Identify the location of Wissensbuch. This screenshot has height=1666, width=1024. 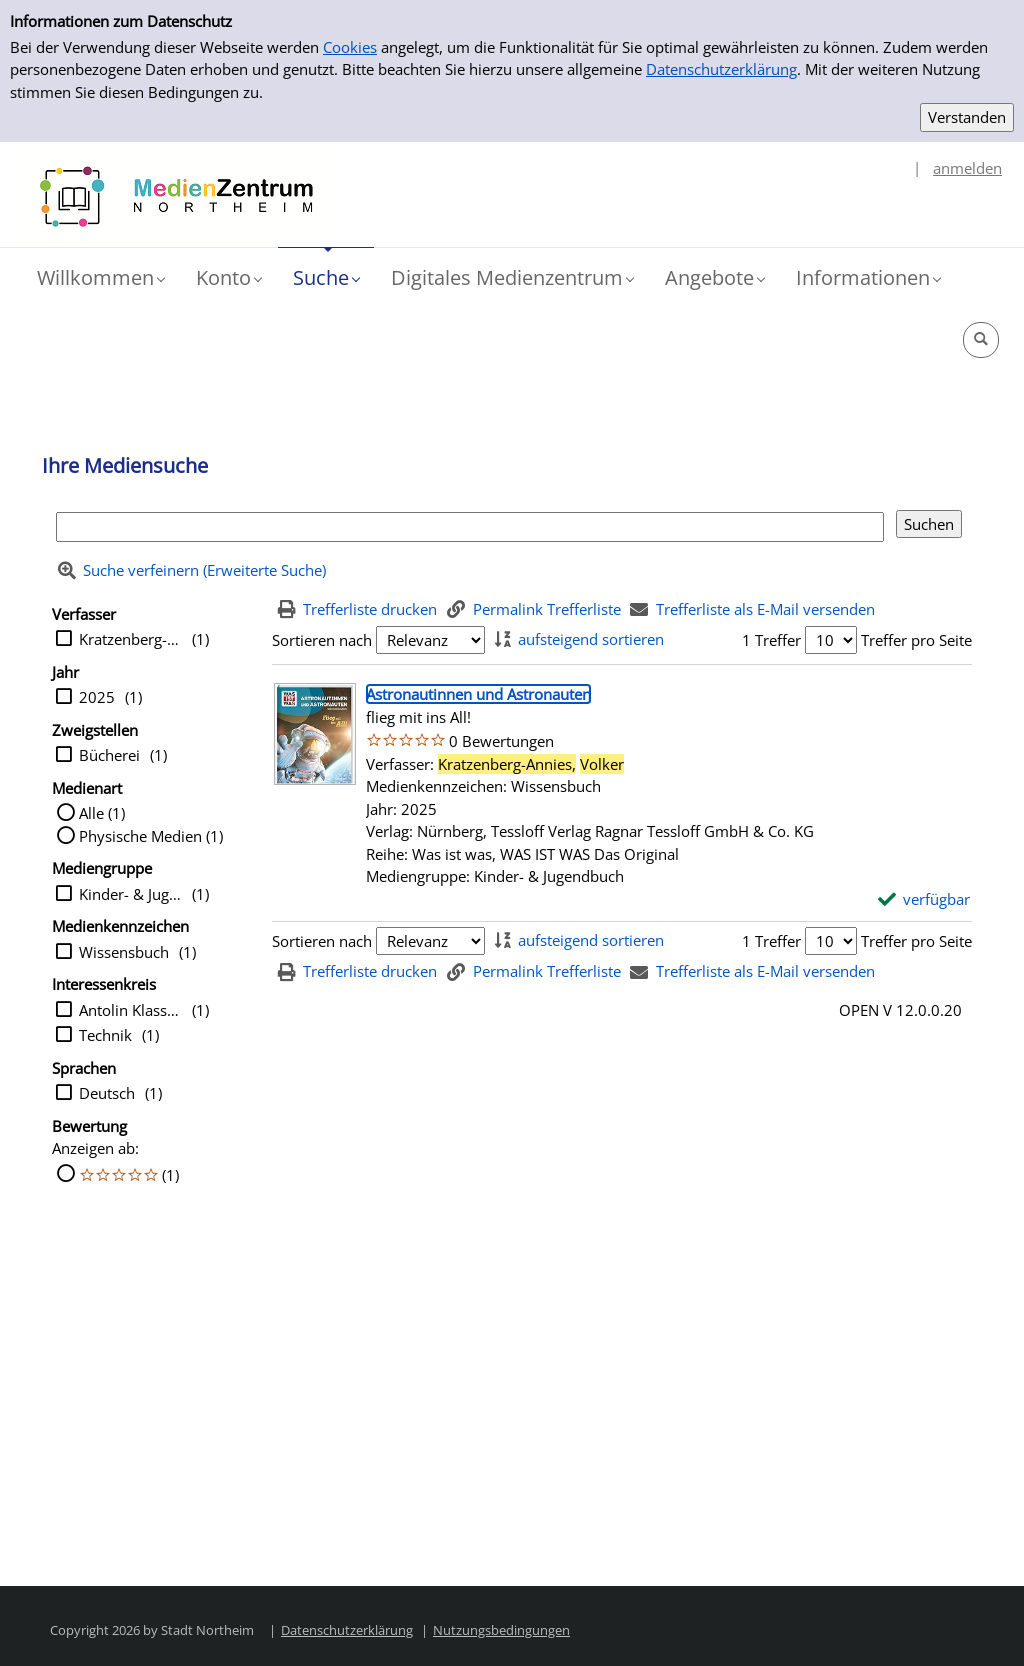
(124, 952).